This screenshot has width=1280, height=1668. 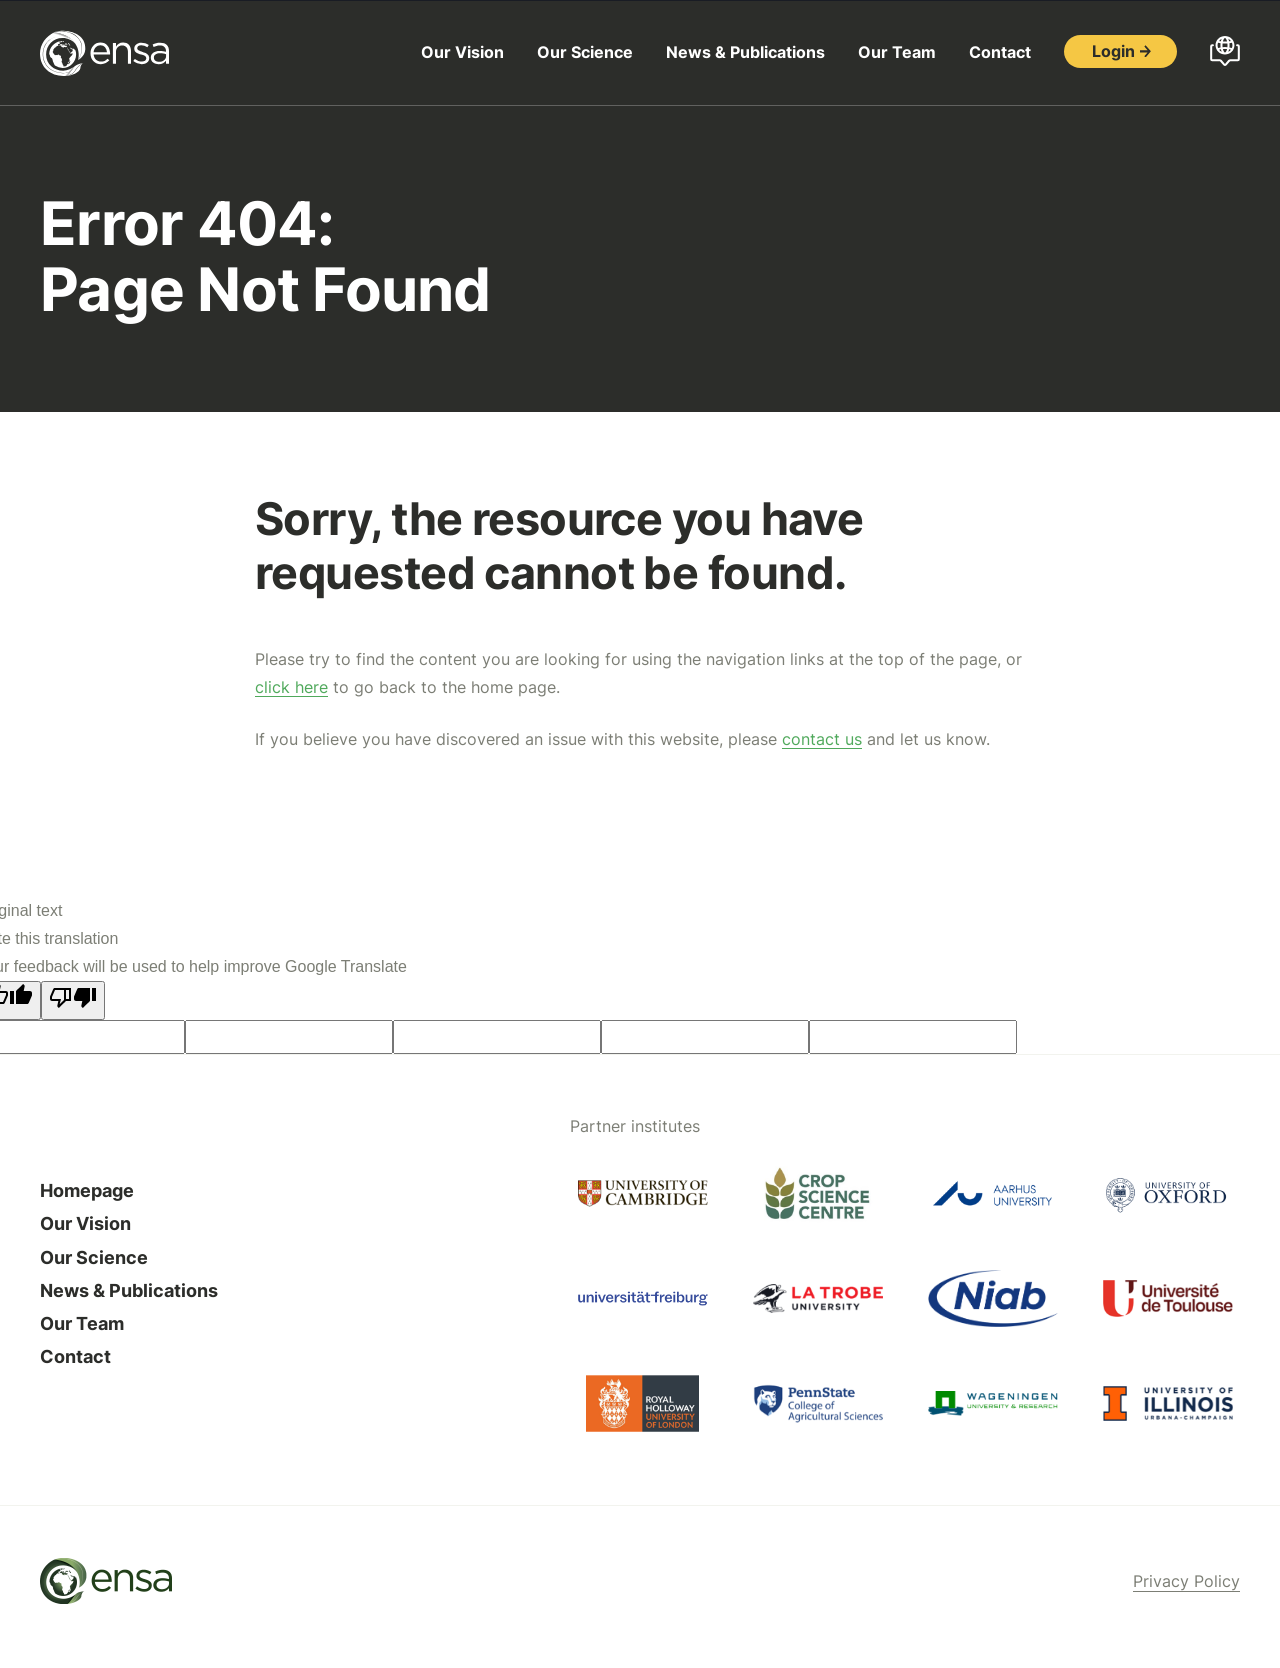 I want to click on [Poor translation], so click(x=73, y=1000).